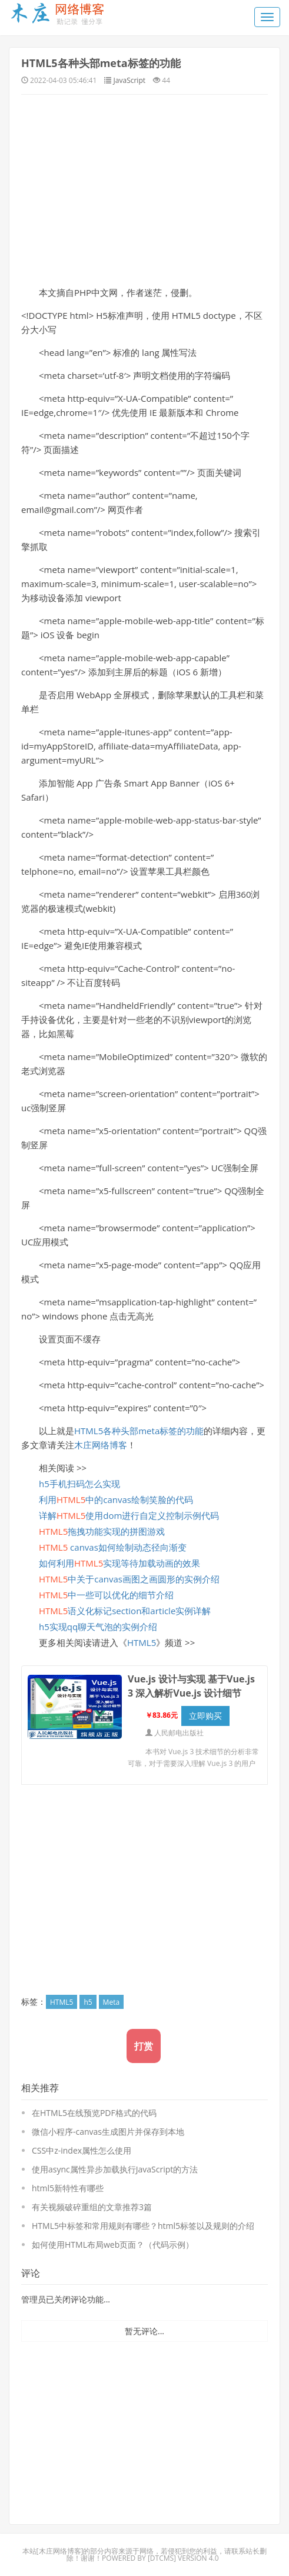 The height and width of the screenshot is (2576, 289). What do you see at coordinates (79, 1483) in the screenshot?
I see `h5手机扫码怎么实现` at bounding box center [79, 1483].